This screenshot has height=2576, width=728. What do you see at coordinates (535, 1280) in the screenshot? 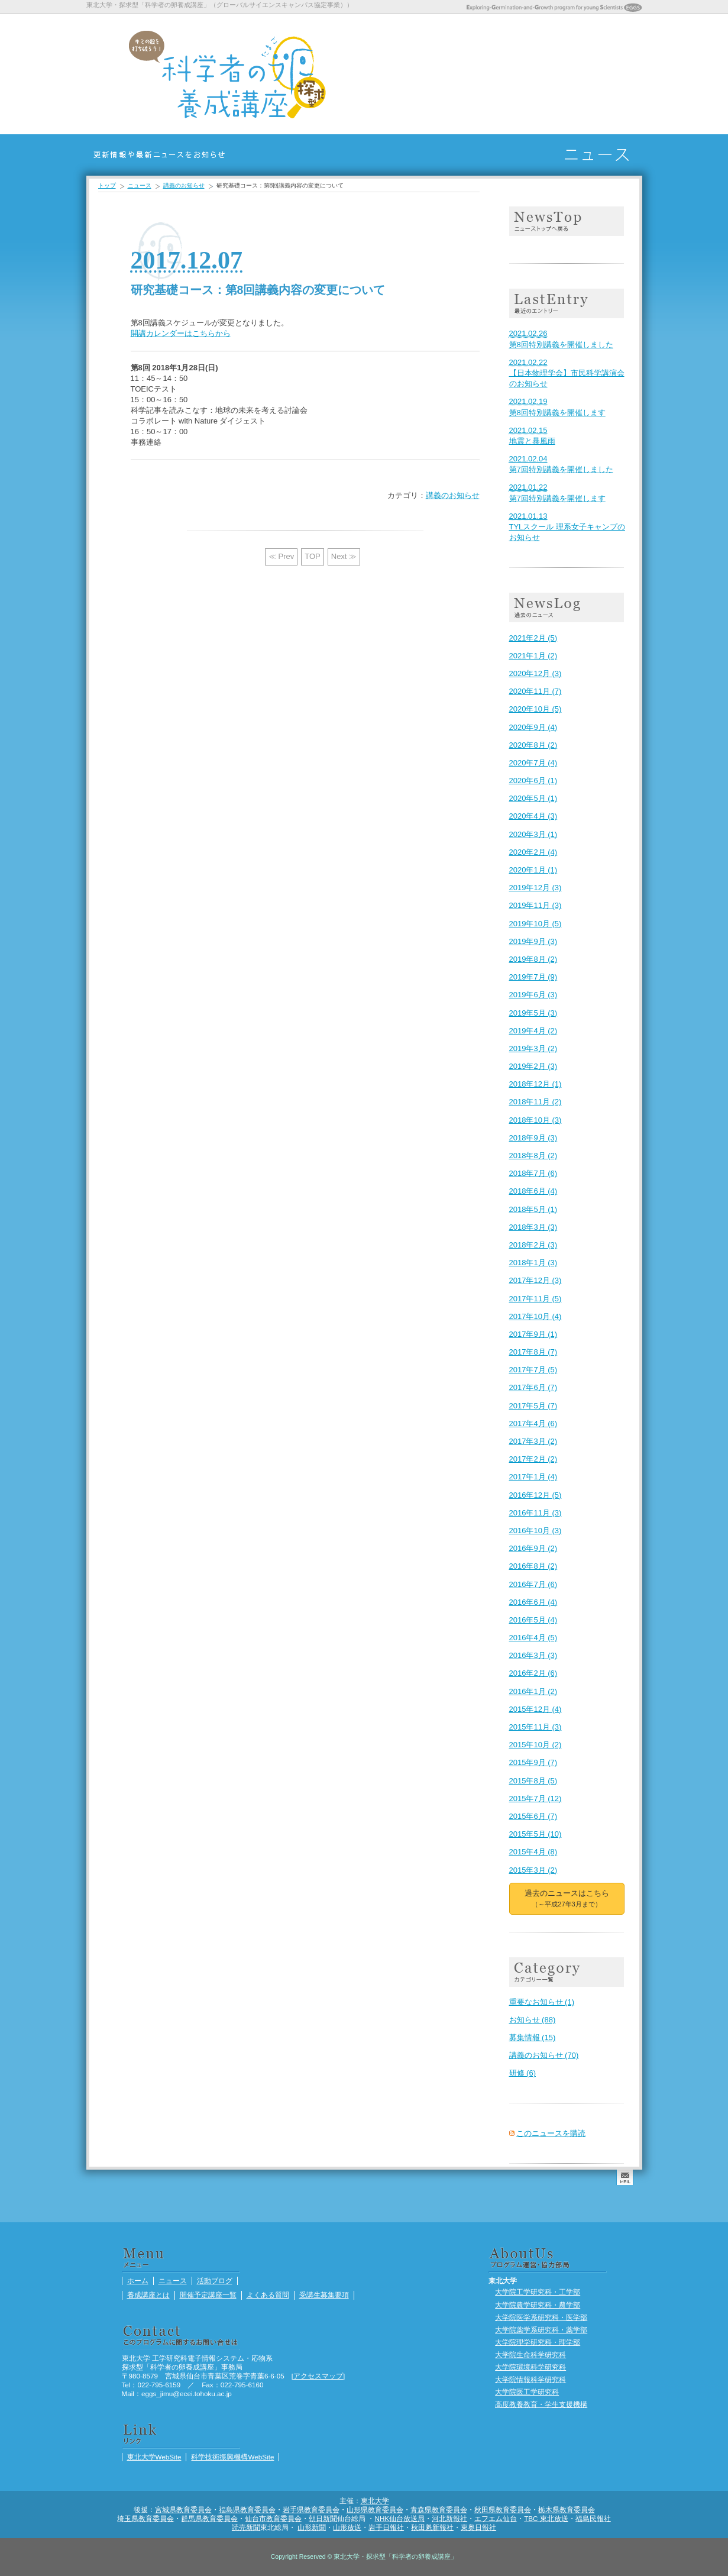
I see `2017年12月 (3)` at bounding box center [535, 1280].